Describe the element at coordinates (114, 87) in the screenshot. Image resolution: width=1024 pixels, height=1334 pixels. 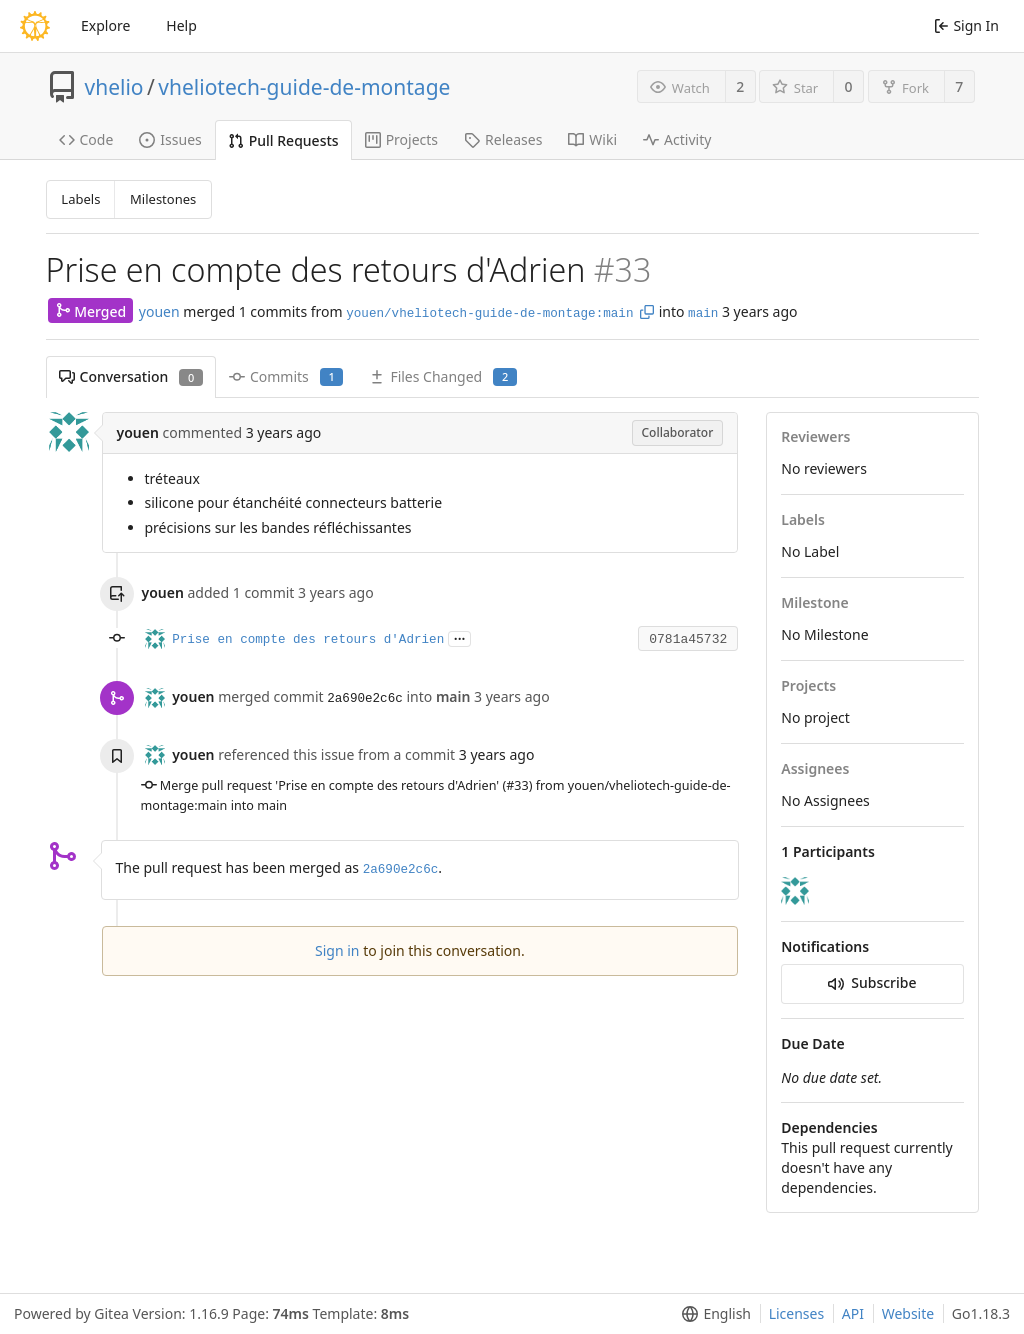
I see `vhelio` at that location.